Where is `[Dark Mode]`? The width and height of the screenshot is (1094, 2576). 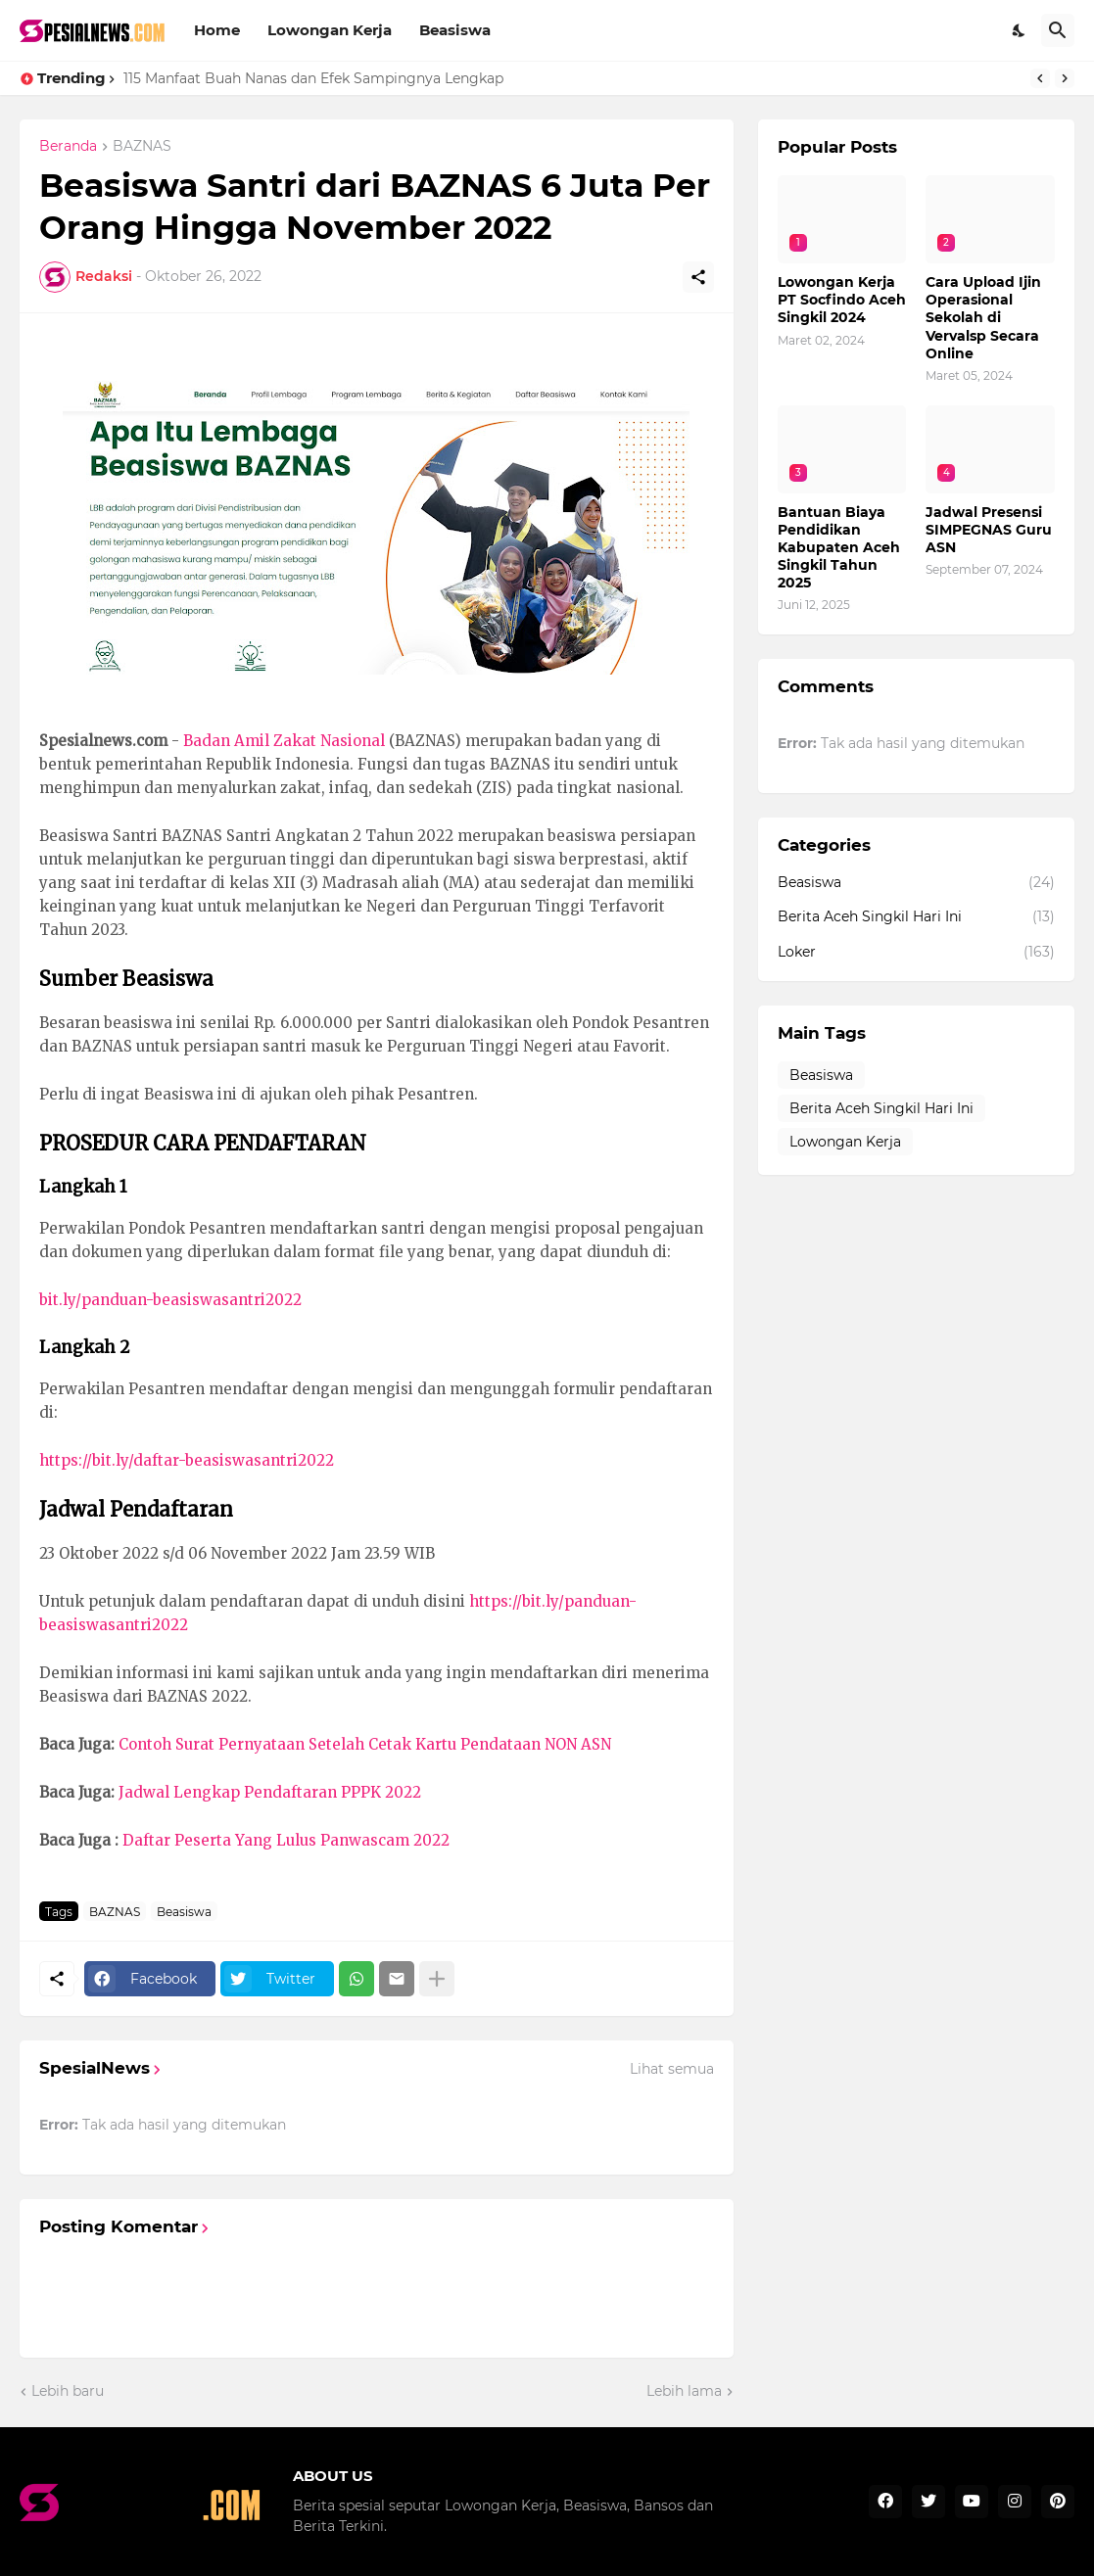 [Dark Mode] is located at coordinates (1019, 30).